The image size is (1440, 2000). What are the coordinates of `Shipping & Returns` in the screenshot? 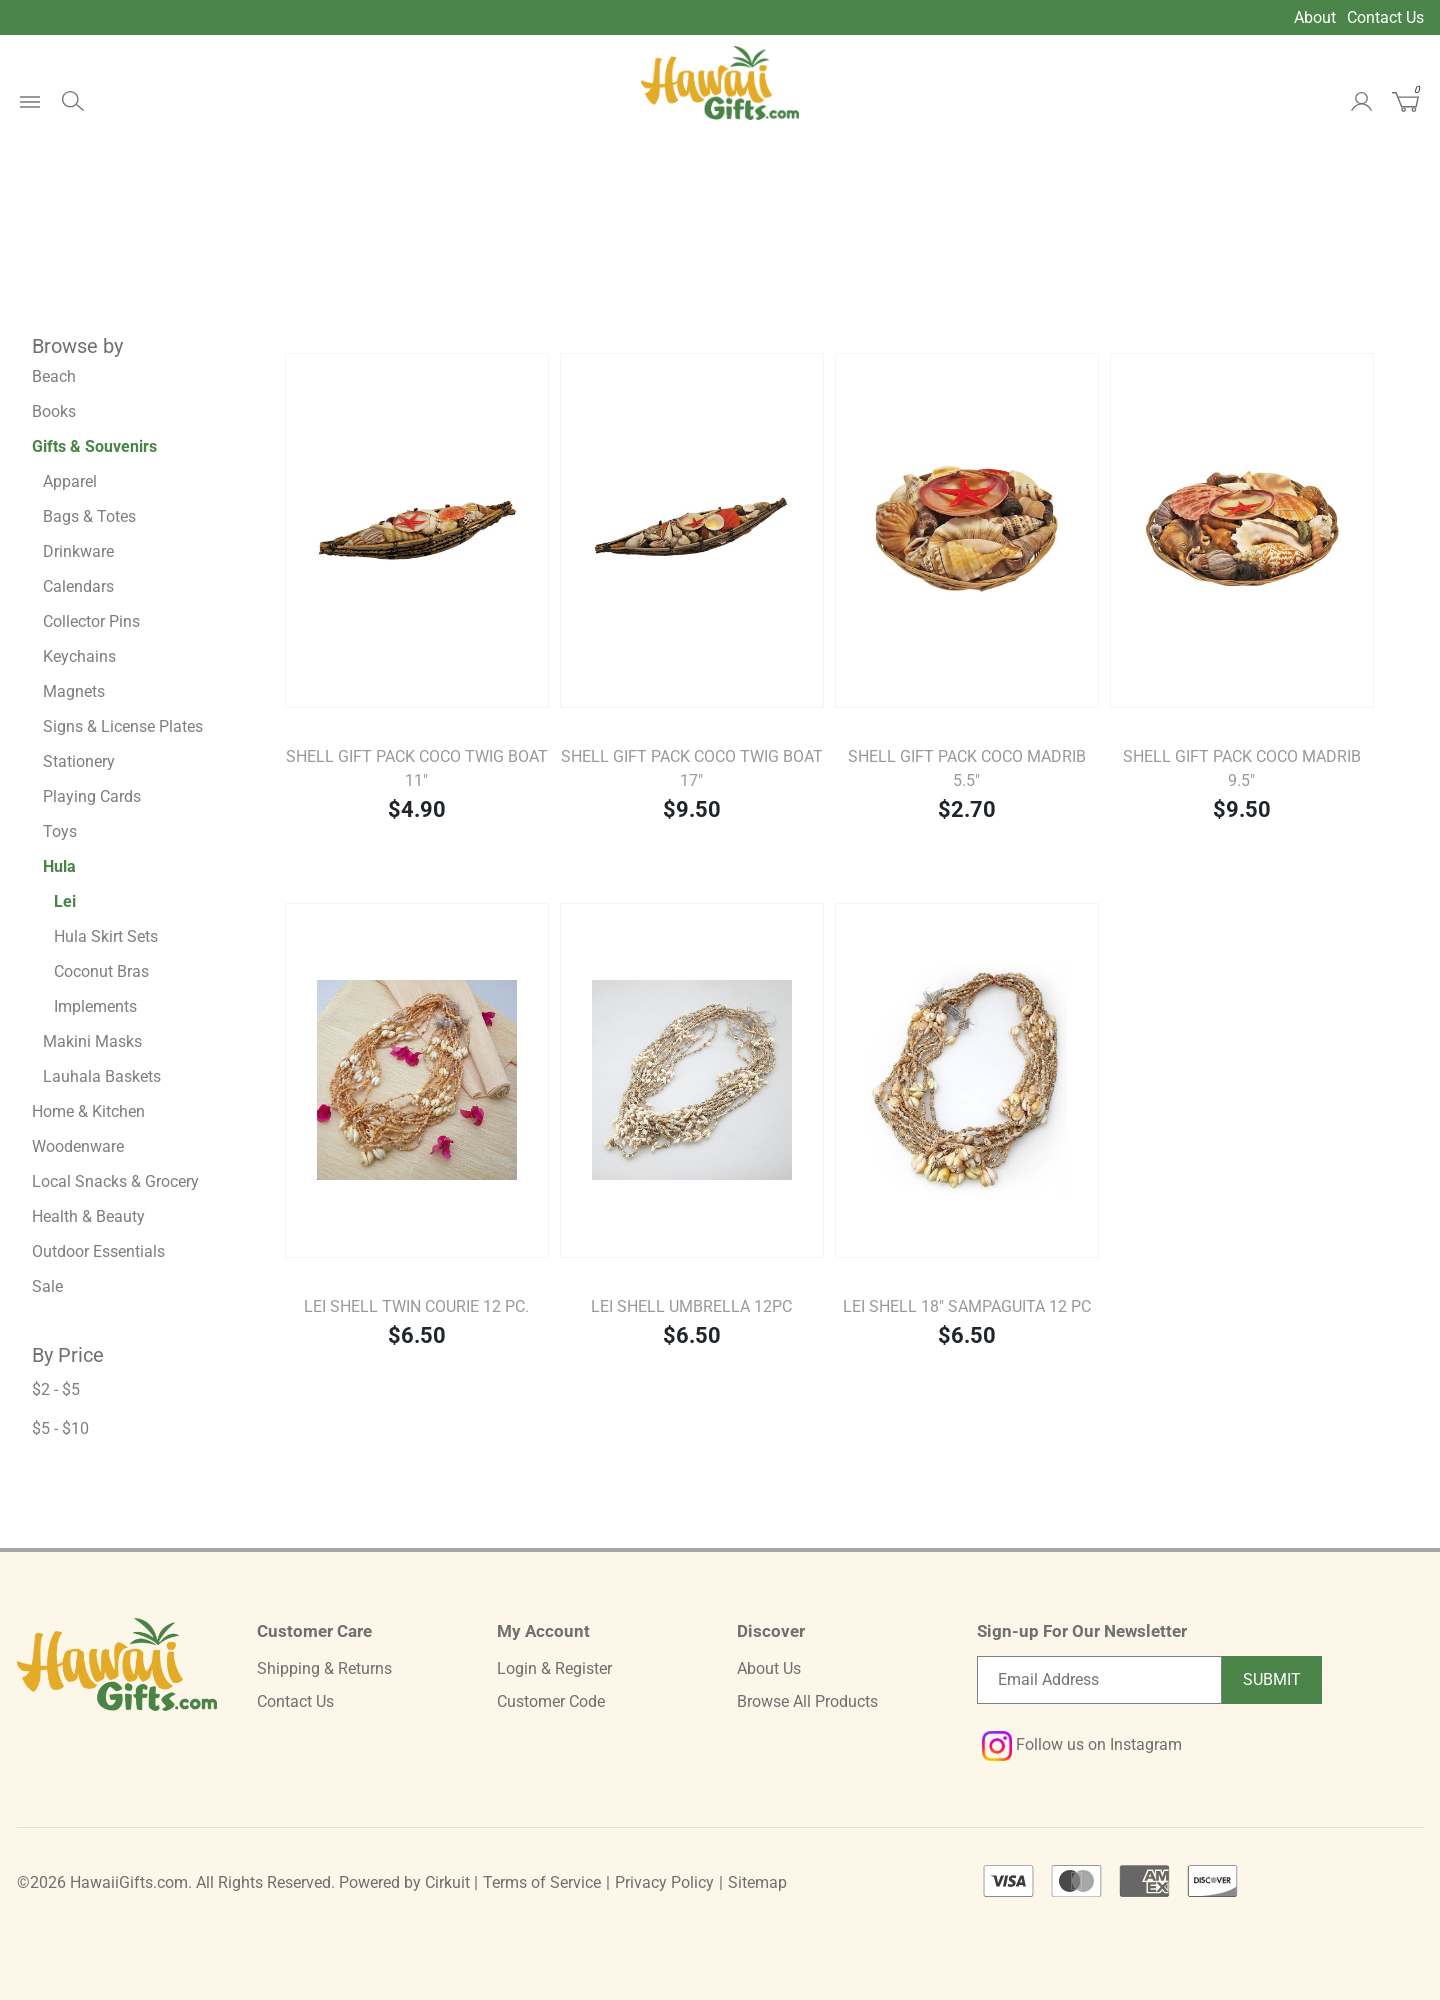 It's located at (324, 1668).